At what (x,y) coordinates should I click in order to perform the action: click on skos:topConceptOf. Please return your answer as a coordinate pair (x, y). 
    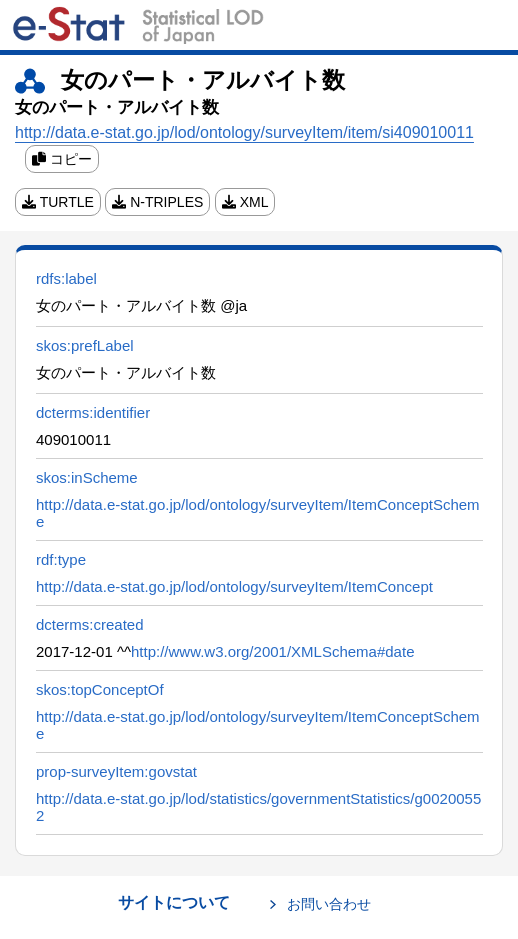
    Looking at the image, I should click on (100, 689).